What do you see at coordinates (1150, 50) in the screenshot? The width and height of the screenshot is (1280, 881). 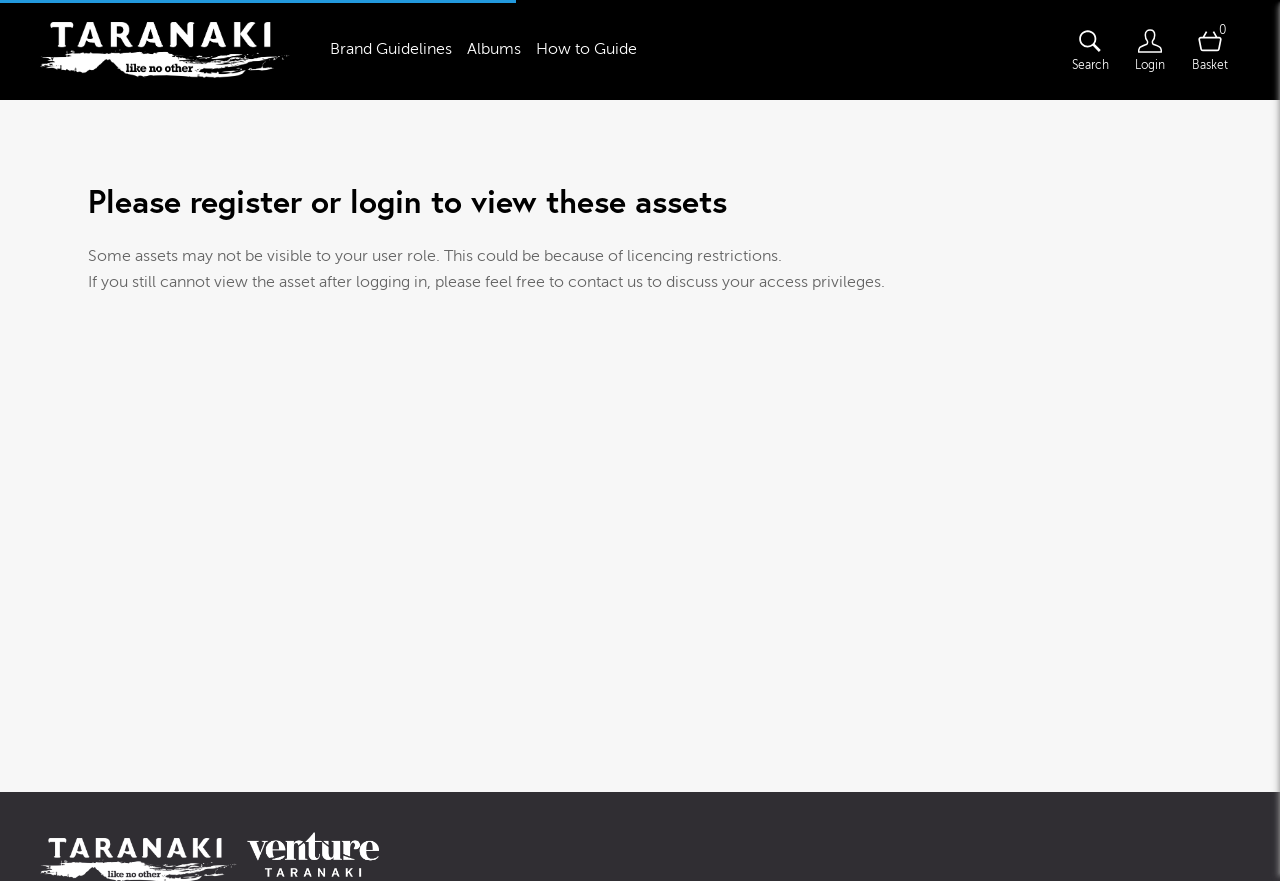 I see `[Login]` at bounding box center [1150, 50].